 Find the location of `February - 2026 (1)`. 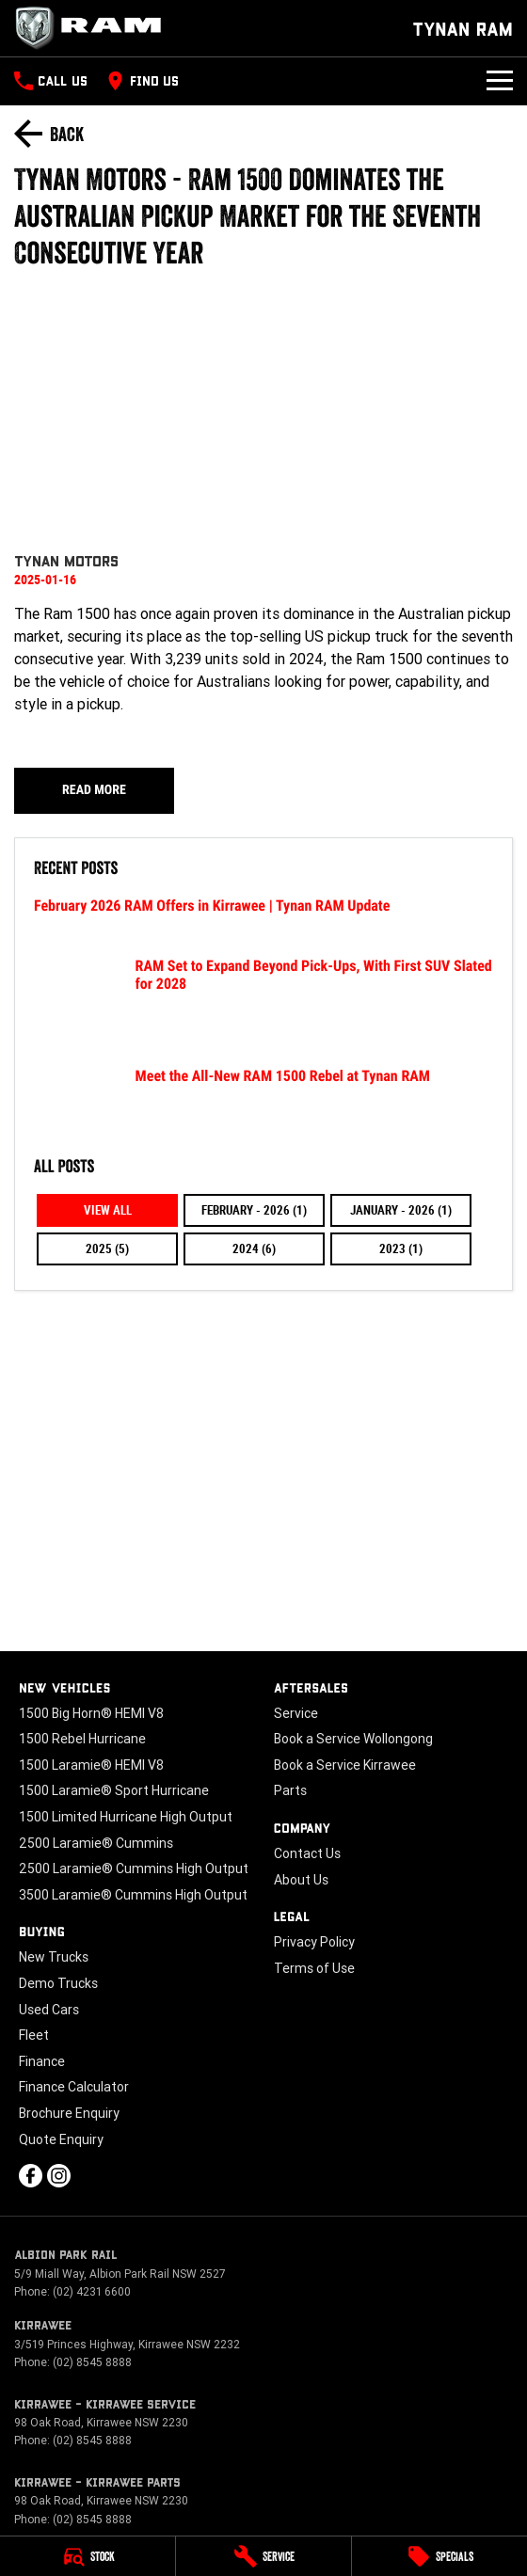

February - 2026 (1) is located at coordinates (254, 1210).